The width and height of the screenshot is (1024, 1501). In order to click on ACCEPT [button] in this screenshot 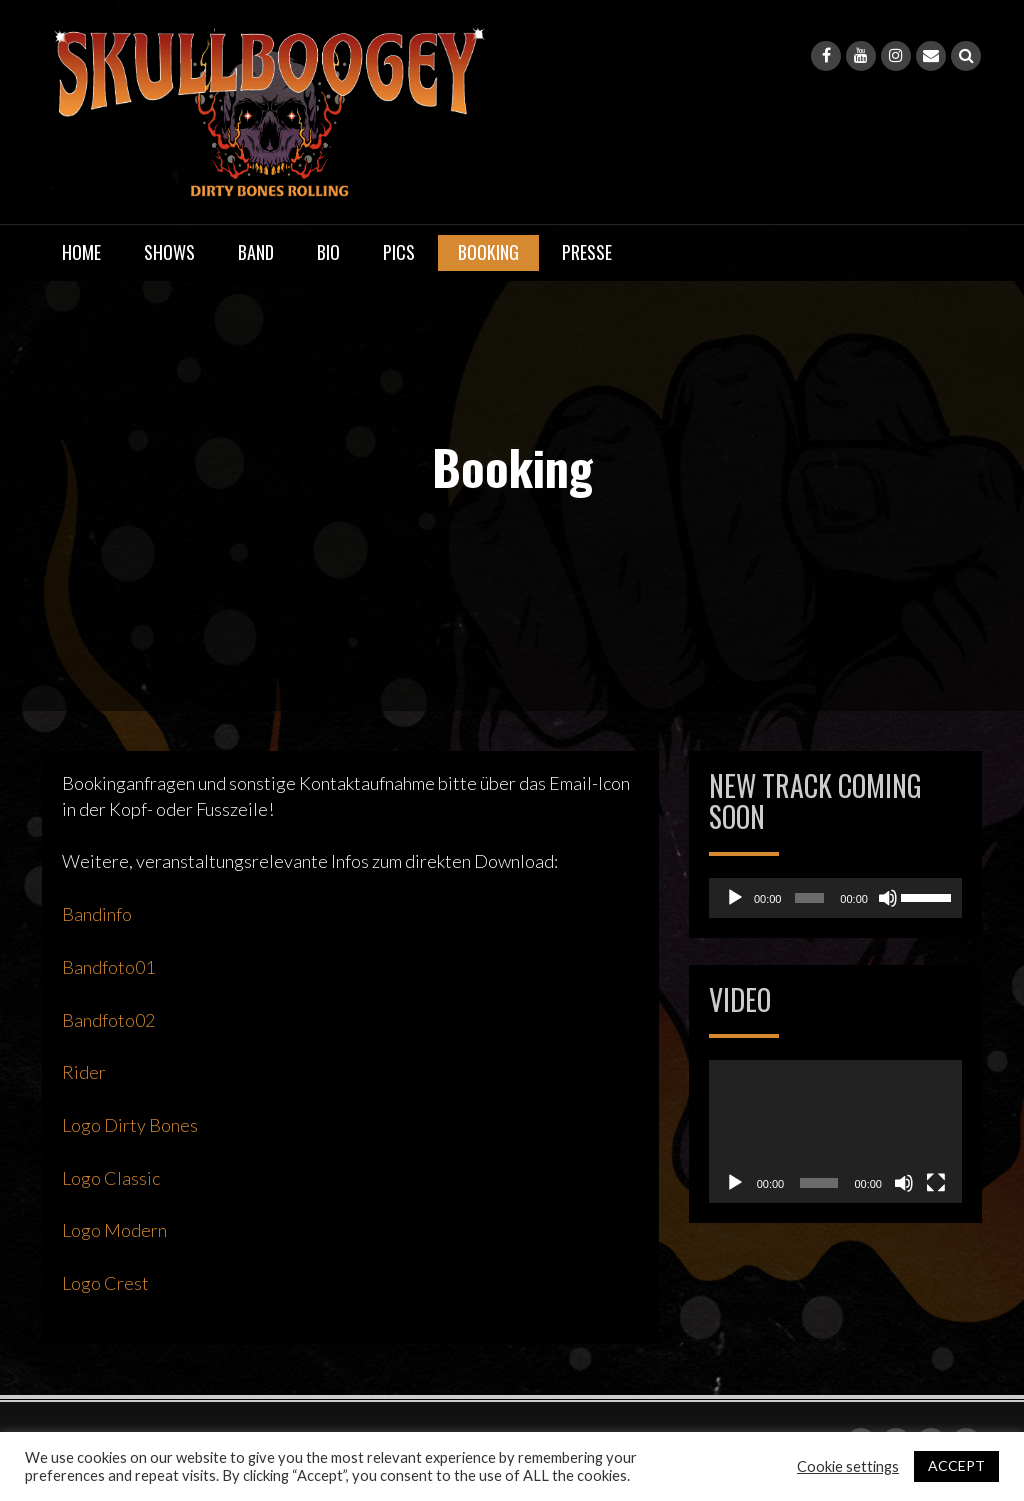, I will do `click(956, 1465)`.